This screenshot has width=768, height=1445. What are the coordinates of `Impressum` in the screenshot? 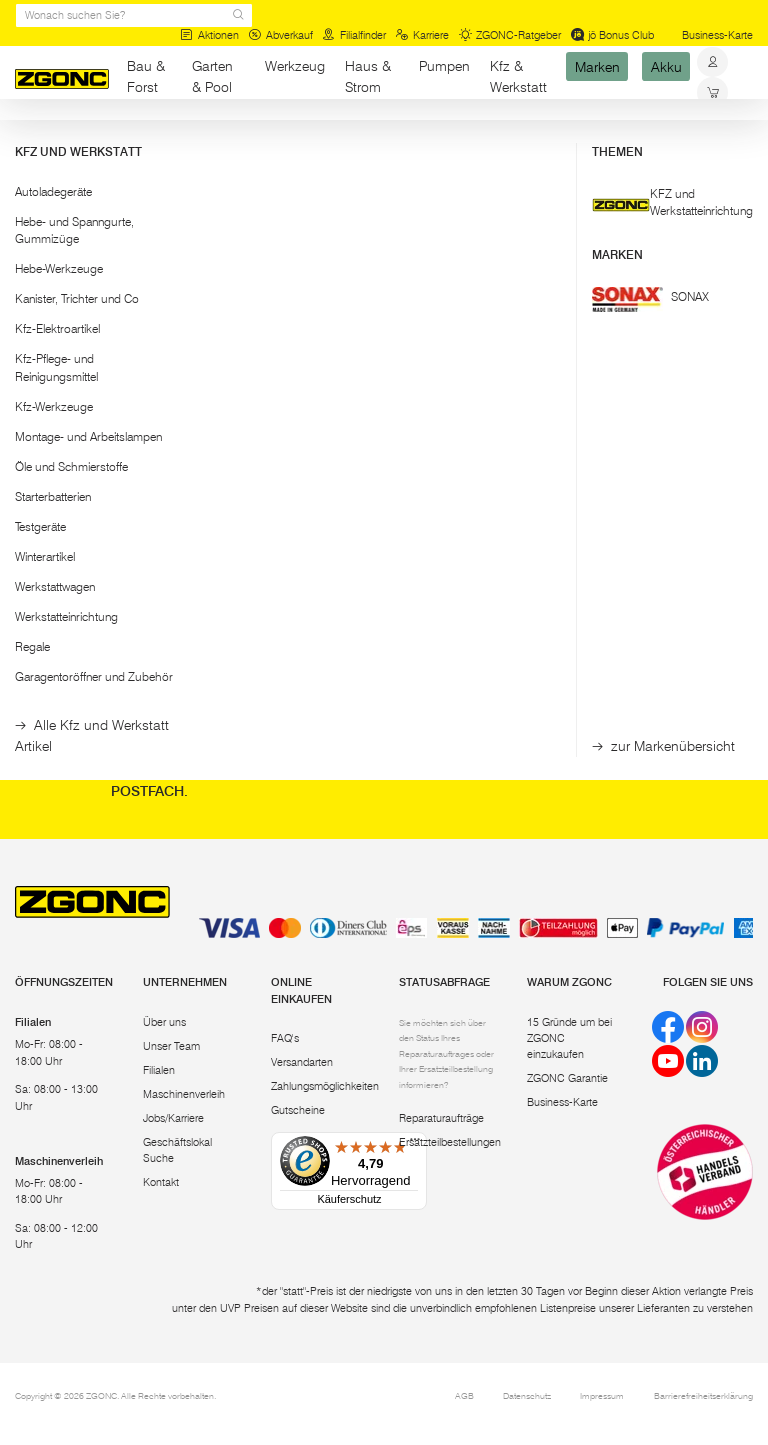 It's located at (602, 1395).